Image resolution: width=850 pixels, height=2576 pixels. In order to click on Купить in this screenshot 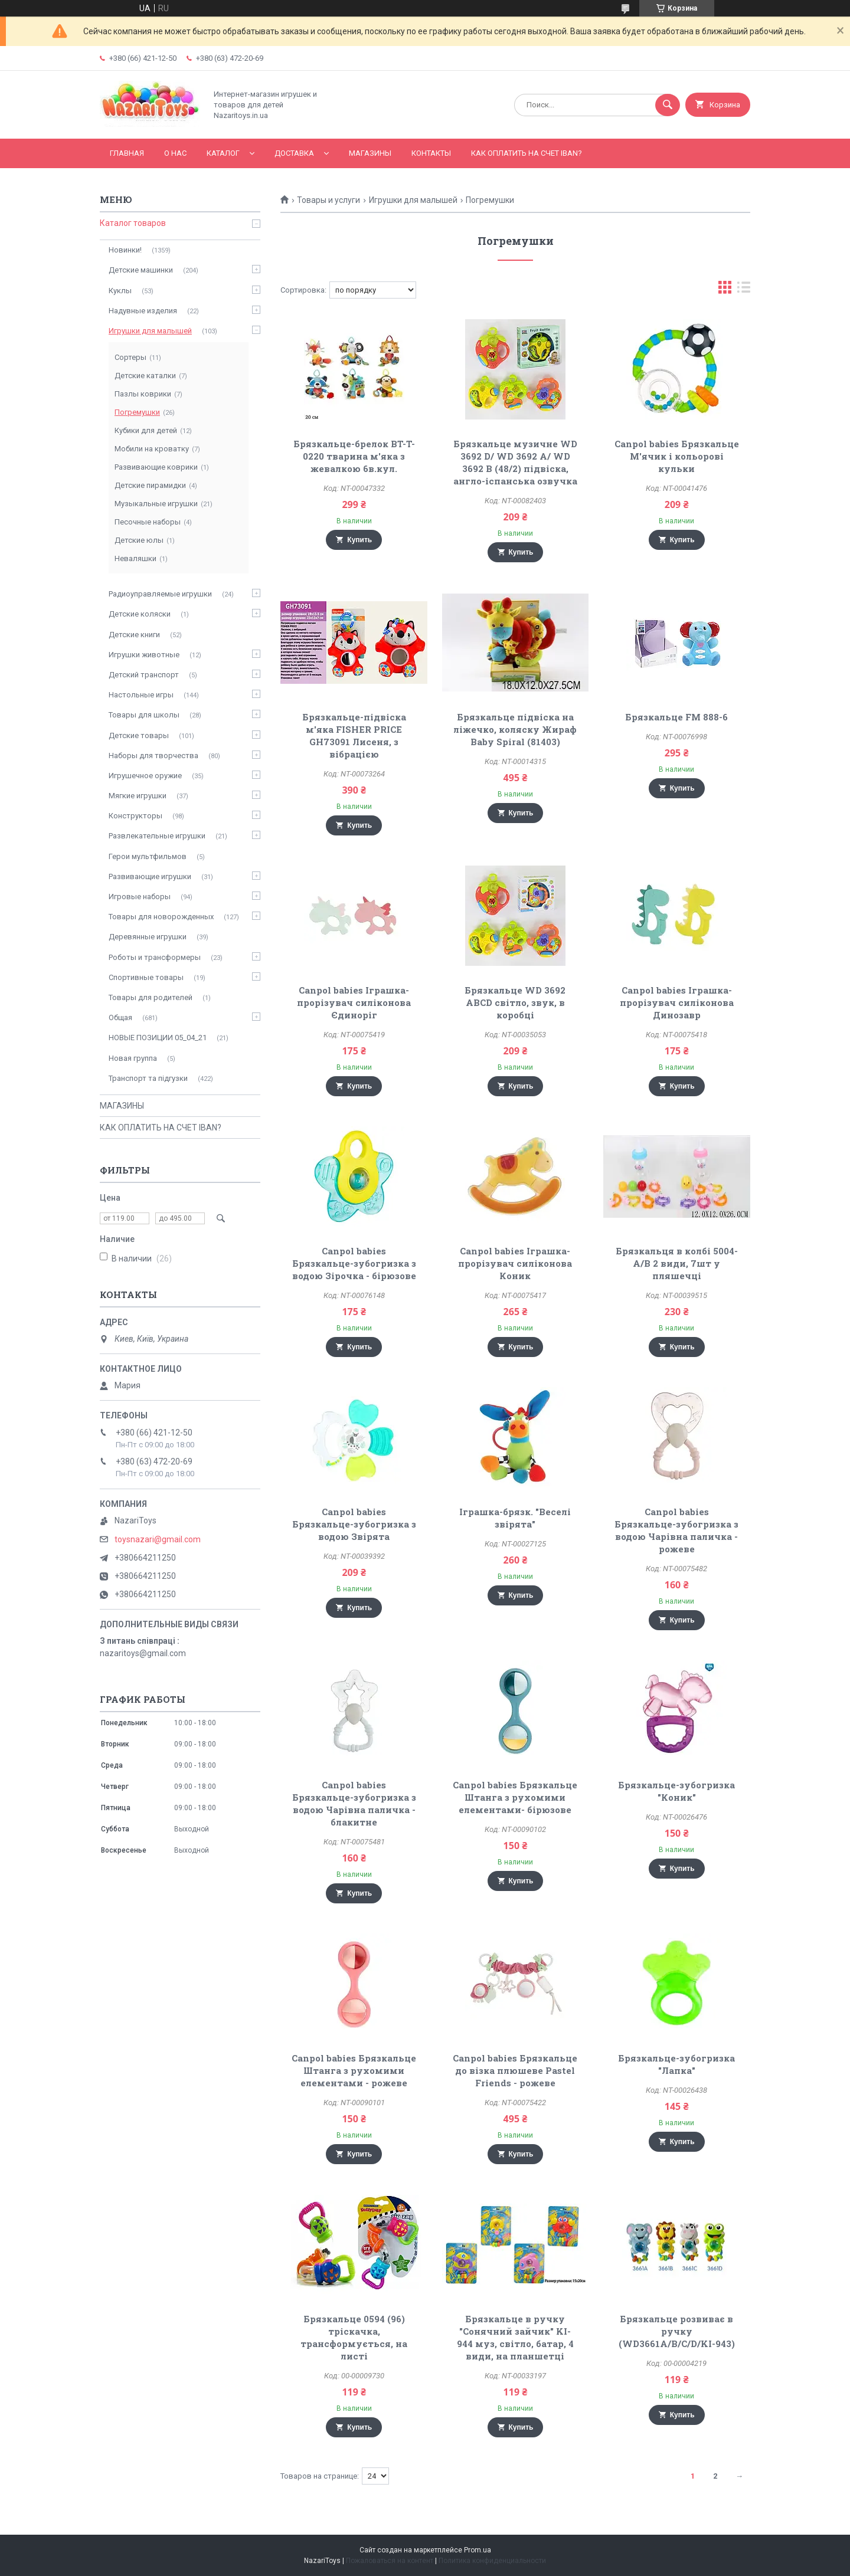, I will do `click(359, 540)`.